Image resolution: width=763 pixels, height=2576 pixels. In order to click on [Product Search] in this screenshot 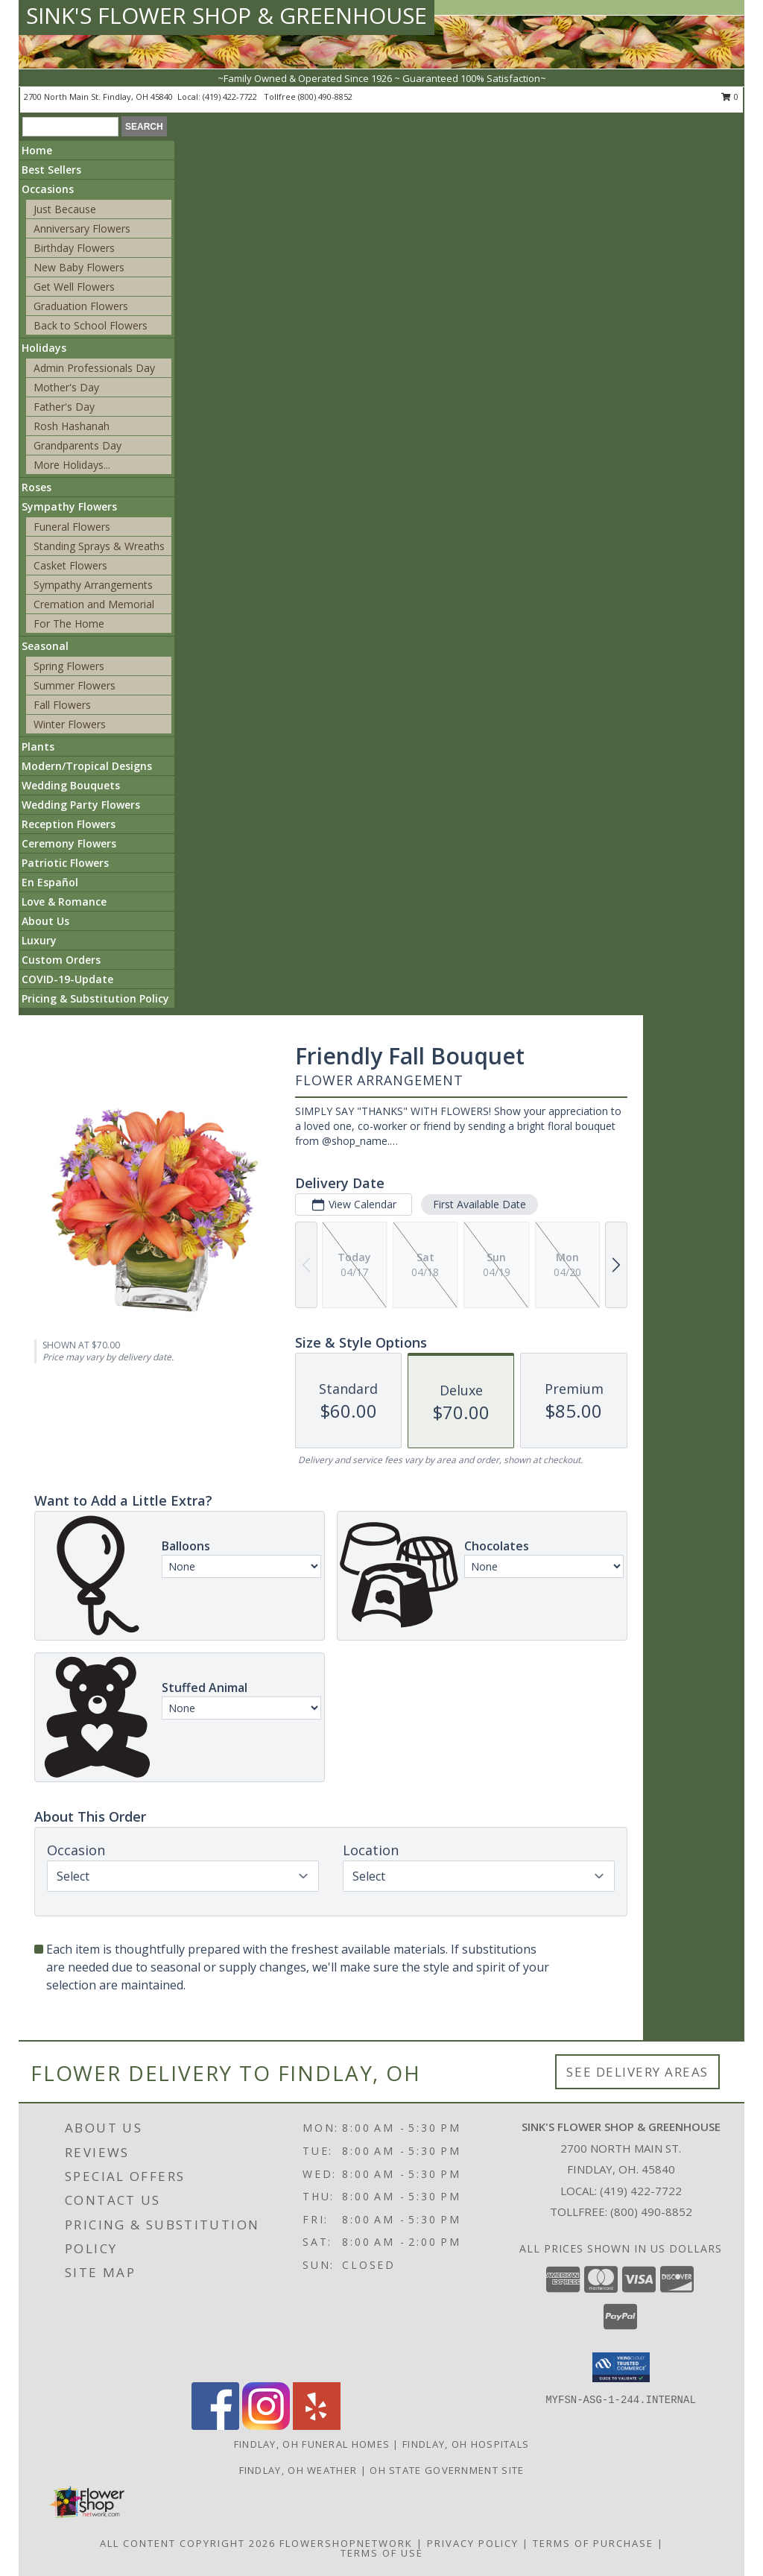, I will do `click(70, 126)`.